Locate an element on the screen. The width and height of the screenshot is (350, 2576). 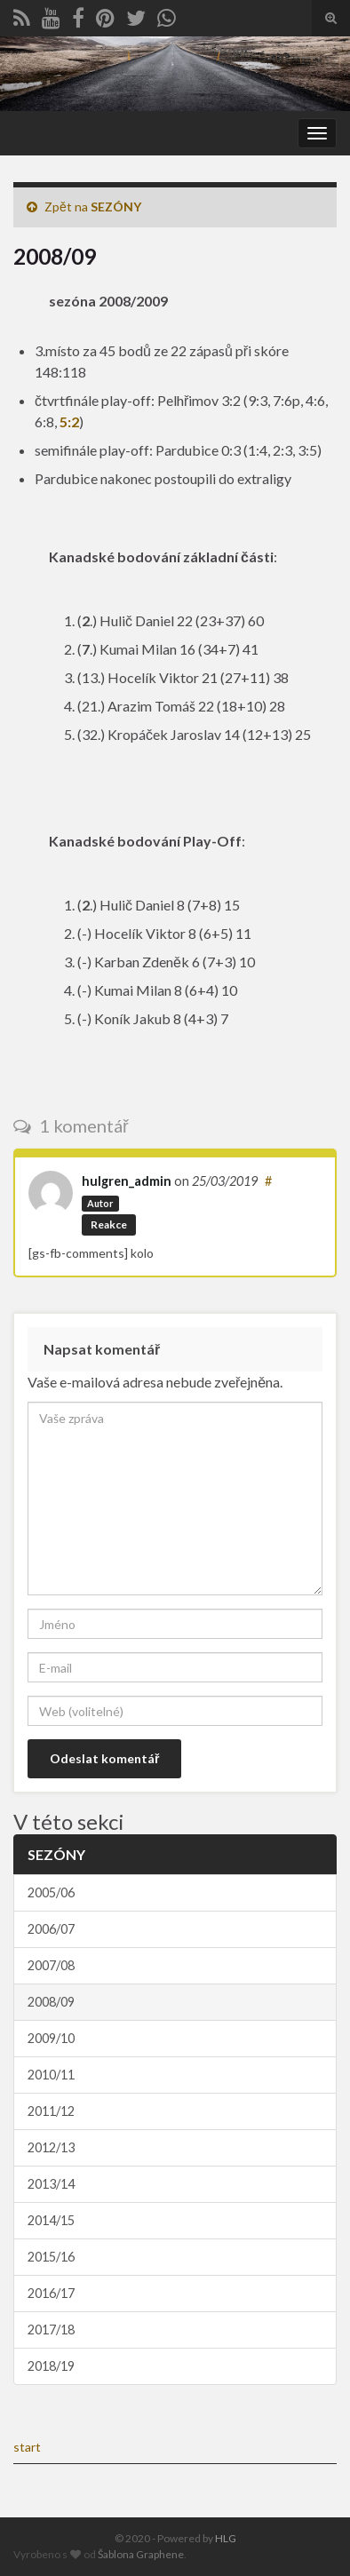
Šablona Graphene is located at coordinates (141, 2554).